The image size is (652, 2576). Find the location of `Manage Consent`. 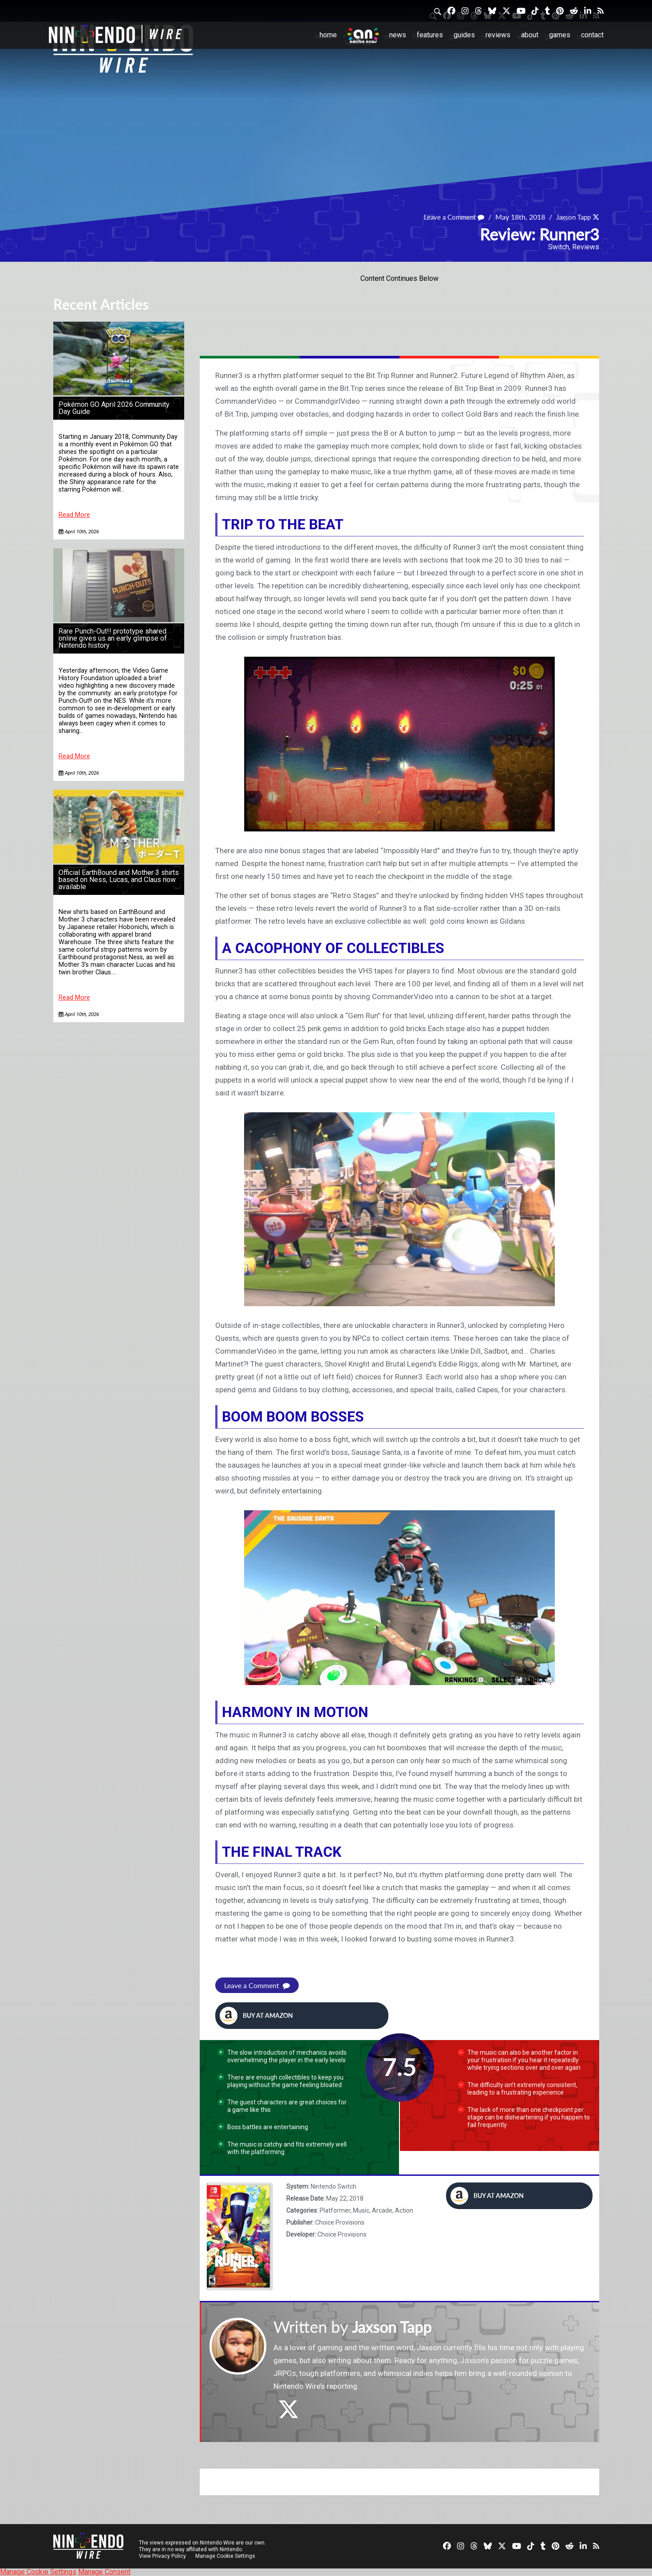

Manage Consent is located at coordinates (104, 2572).